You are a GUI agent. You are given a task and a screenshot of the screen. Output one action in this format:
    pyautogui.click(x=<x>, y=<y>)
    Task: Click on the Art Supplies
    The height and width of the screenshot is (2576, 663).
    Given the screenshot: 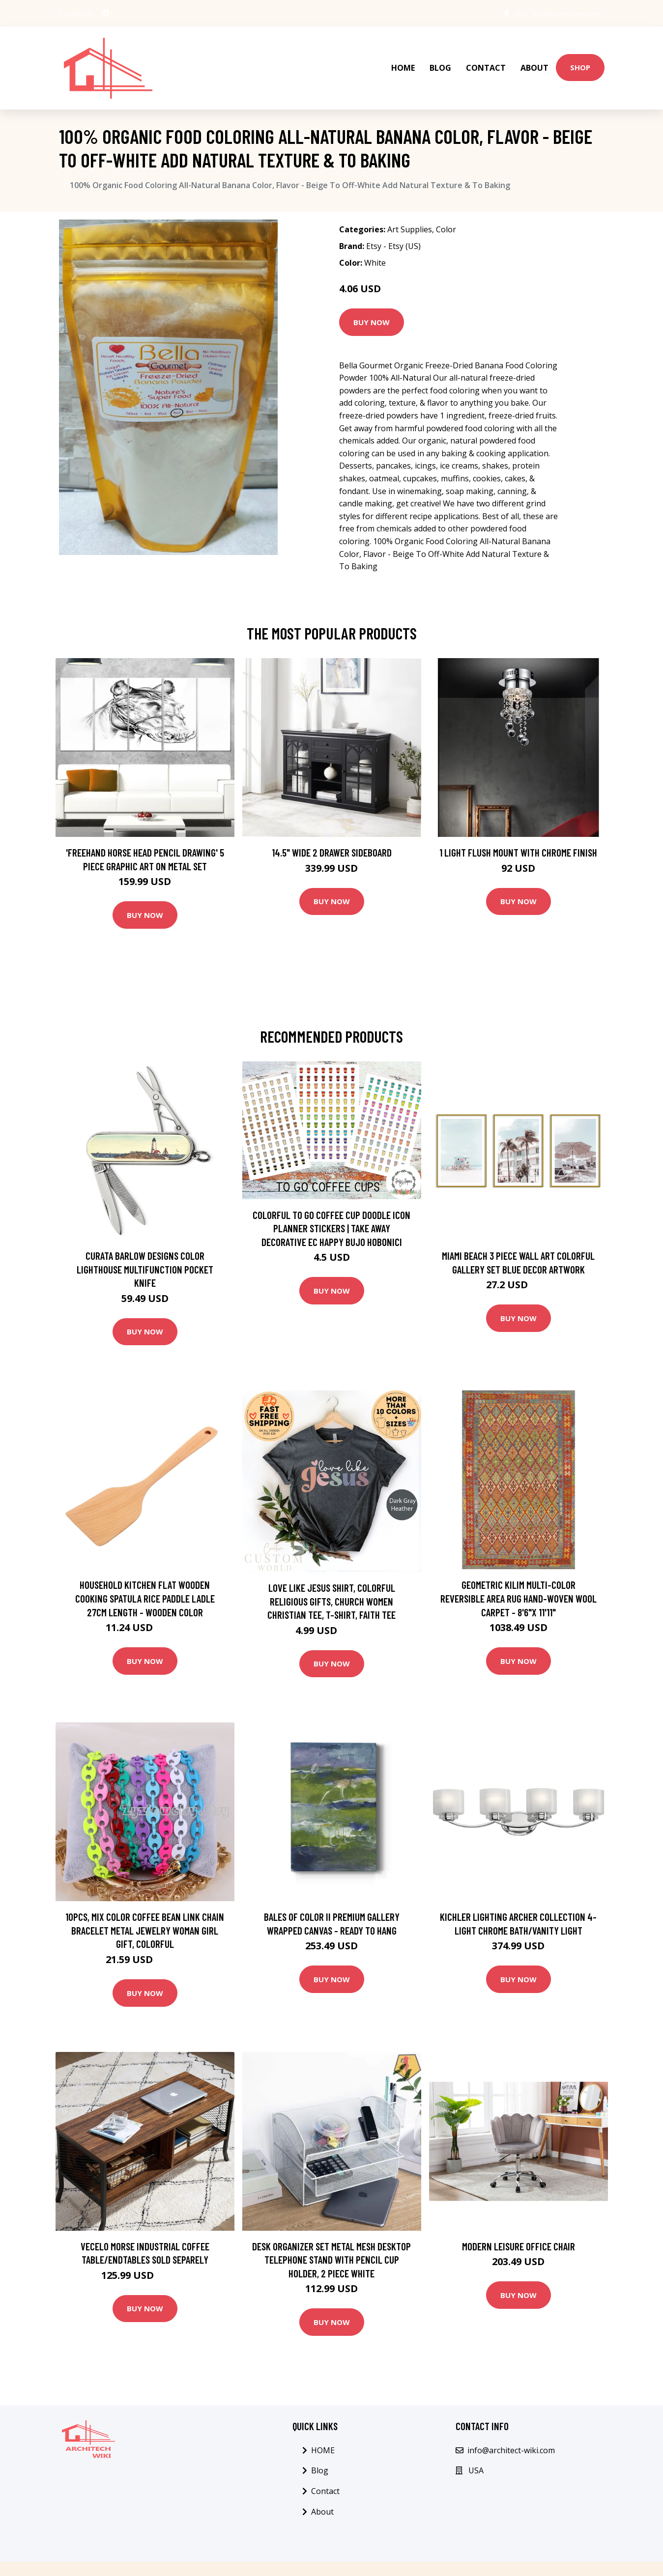 What is the action you would take?
    pyautogui.click(x=409, y=207)
    